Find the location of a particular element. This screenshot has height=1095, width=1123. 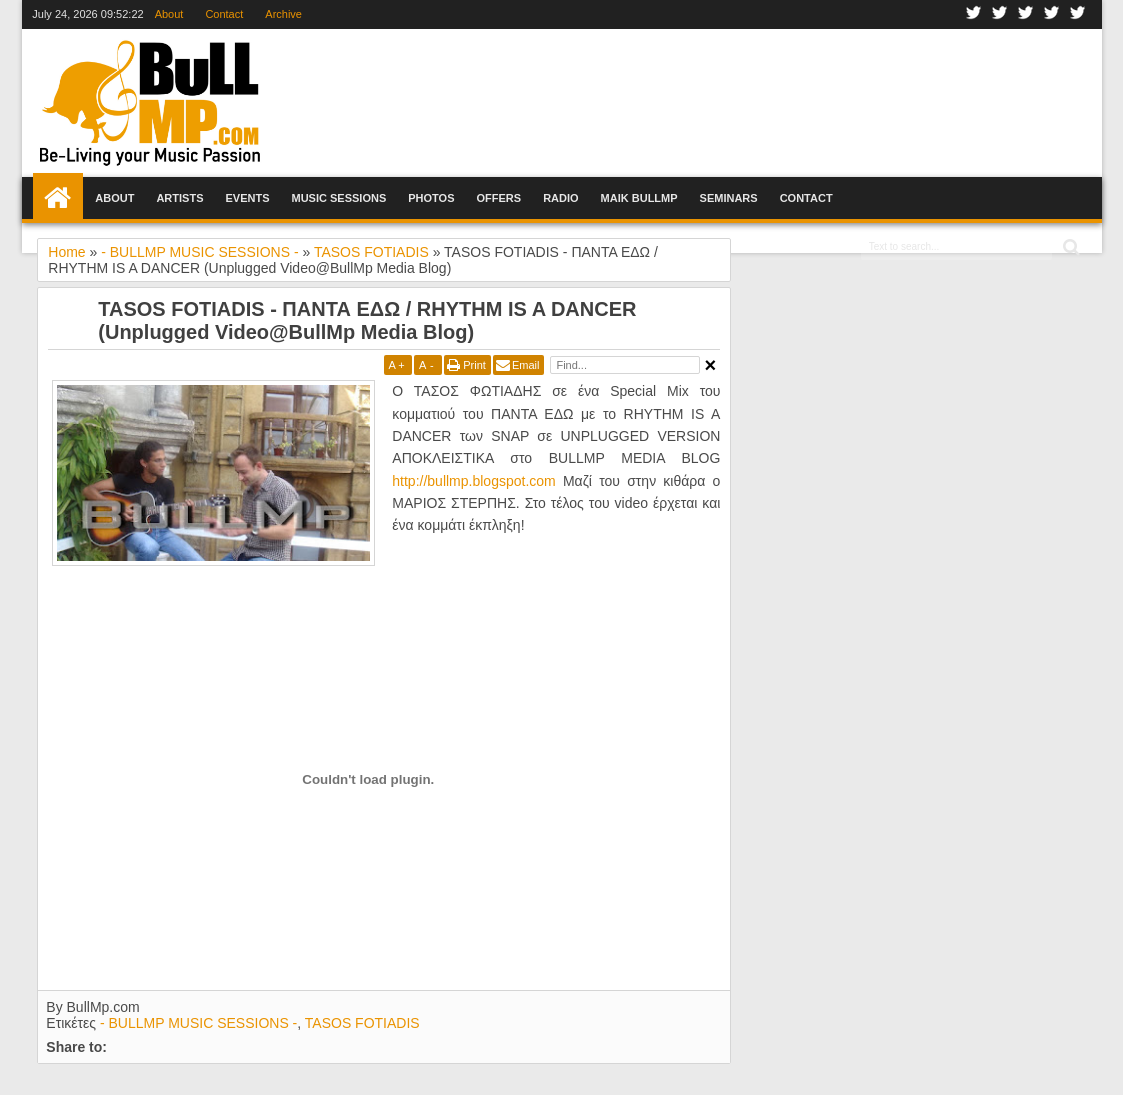

TASOS FOTIADIS - ΠΑΝΤΑ ΕΔΩ / RHYTHM IS A DANCER (Unplugged Video@BullMp Media Blog) is located at coordinates (367, 320).